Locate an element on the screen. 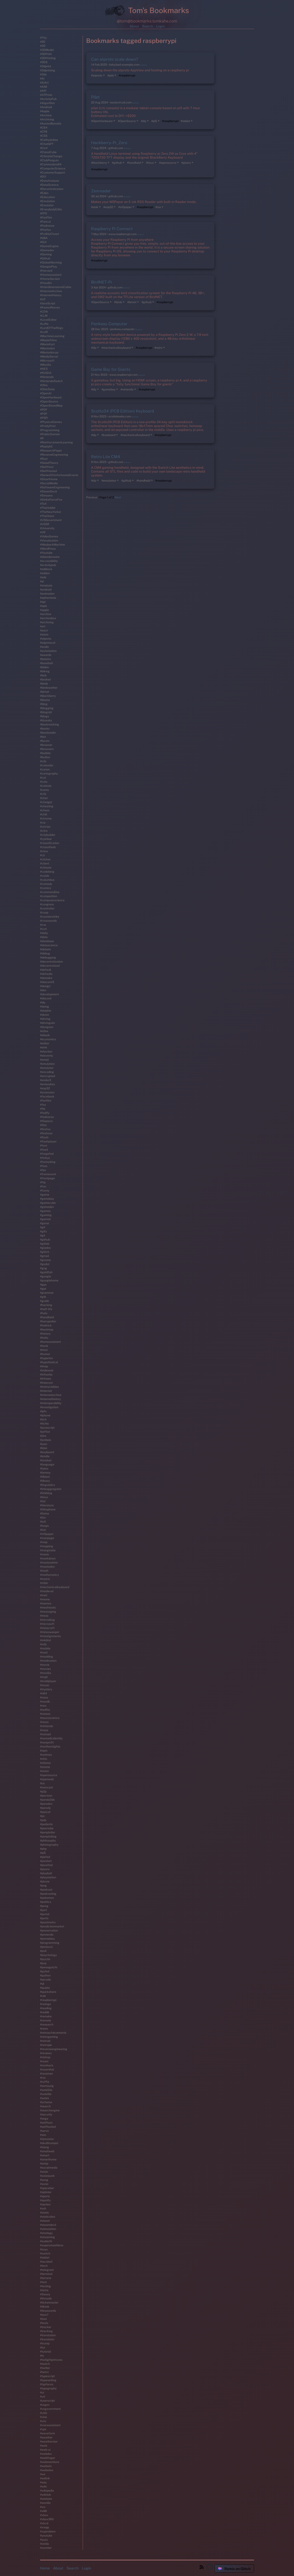 The width and height of the screenshot is (294, 2576). #mystery is located at coordinates (46, 1689).